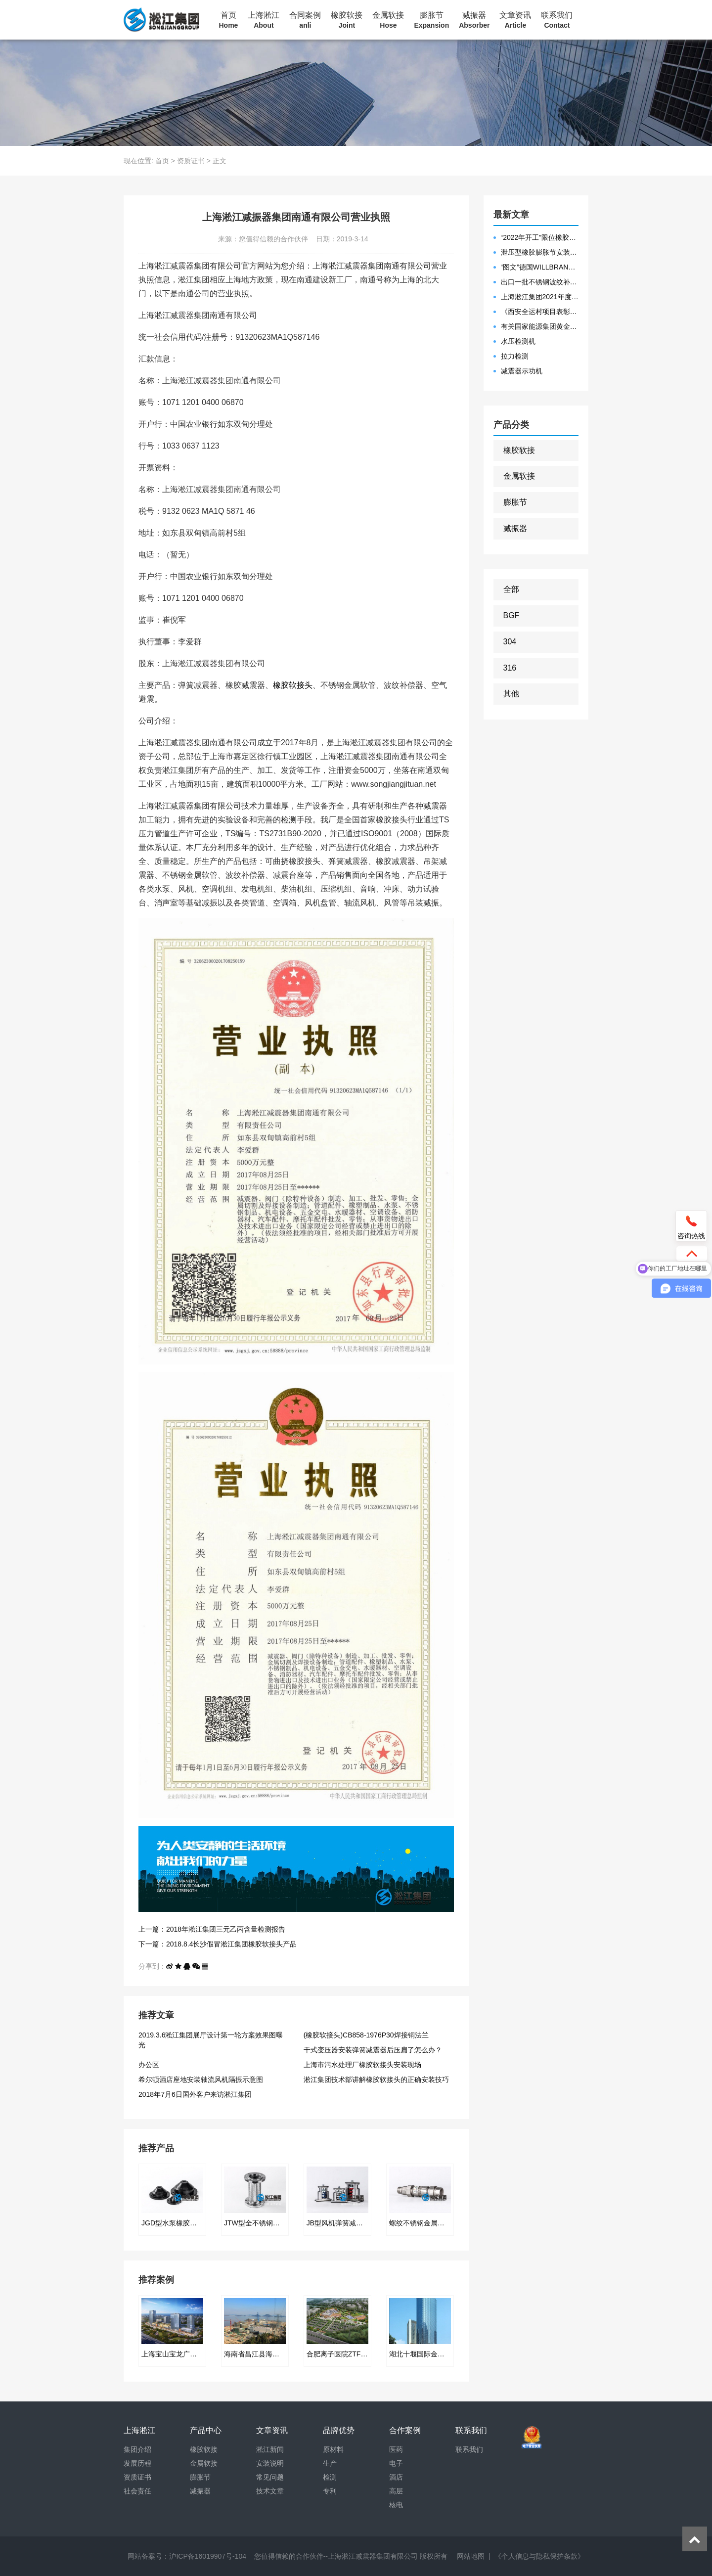 This screenshot has width=712, height=2576. I want to click on 拉力检测, so click(515, 356).